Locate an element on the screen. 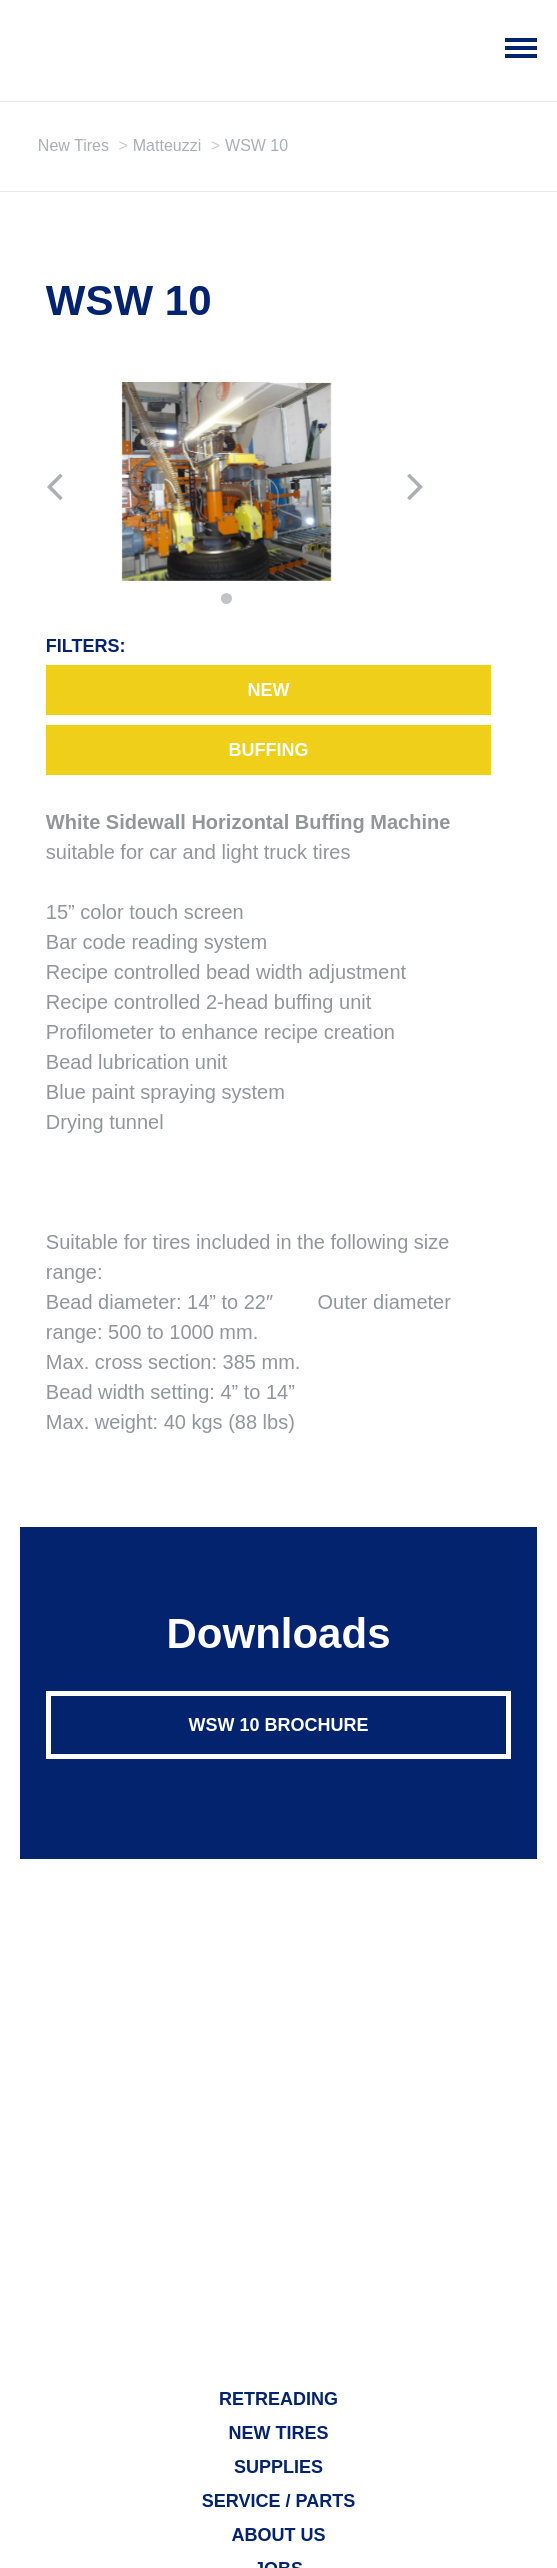  Supplies is located at coordinates (278, 2467).